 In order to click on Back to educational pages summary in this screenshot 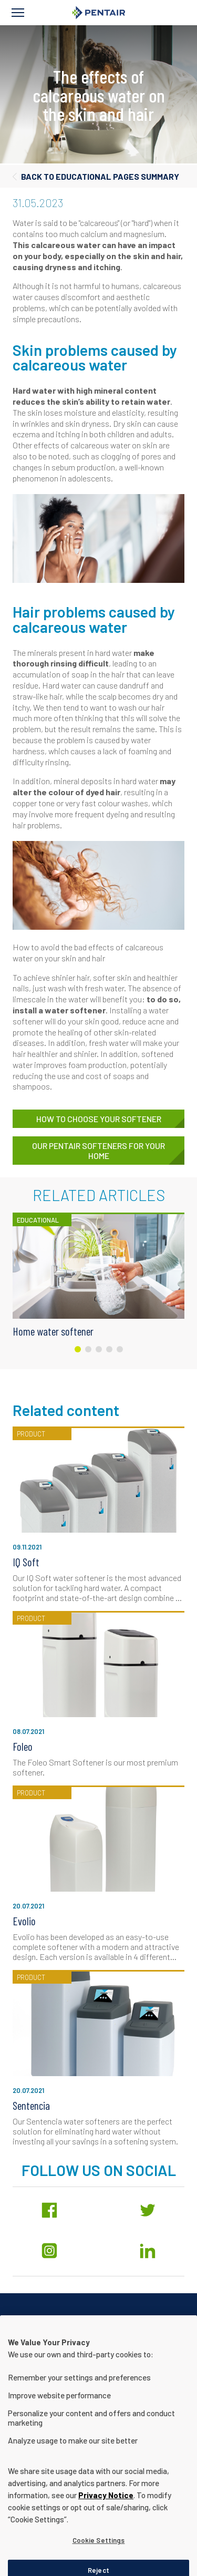, I will do `click(100, 176)`.